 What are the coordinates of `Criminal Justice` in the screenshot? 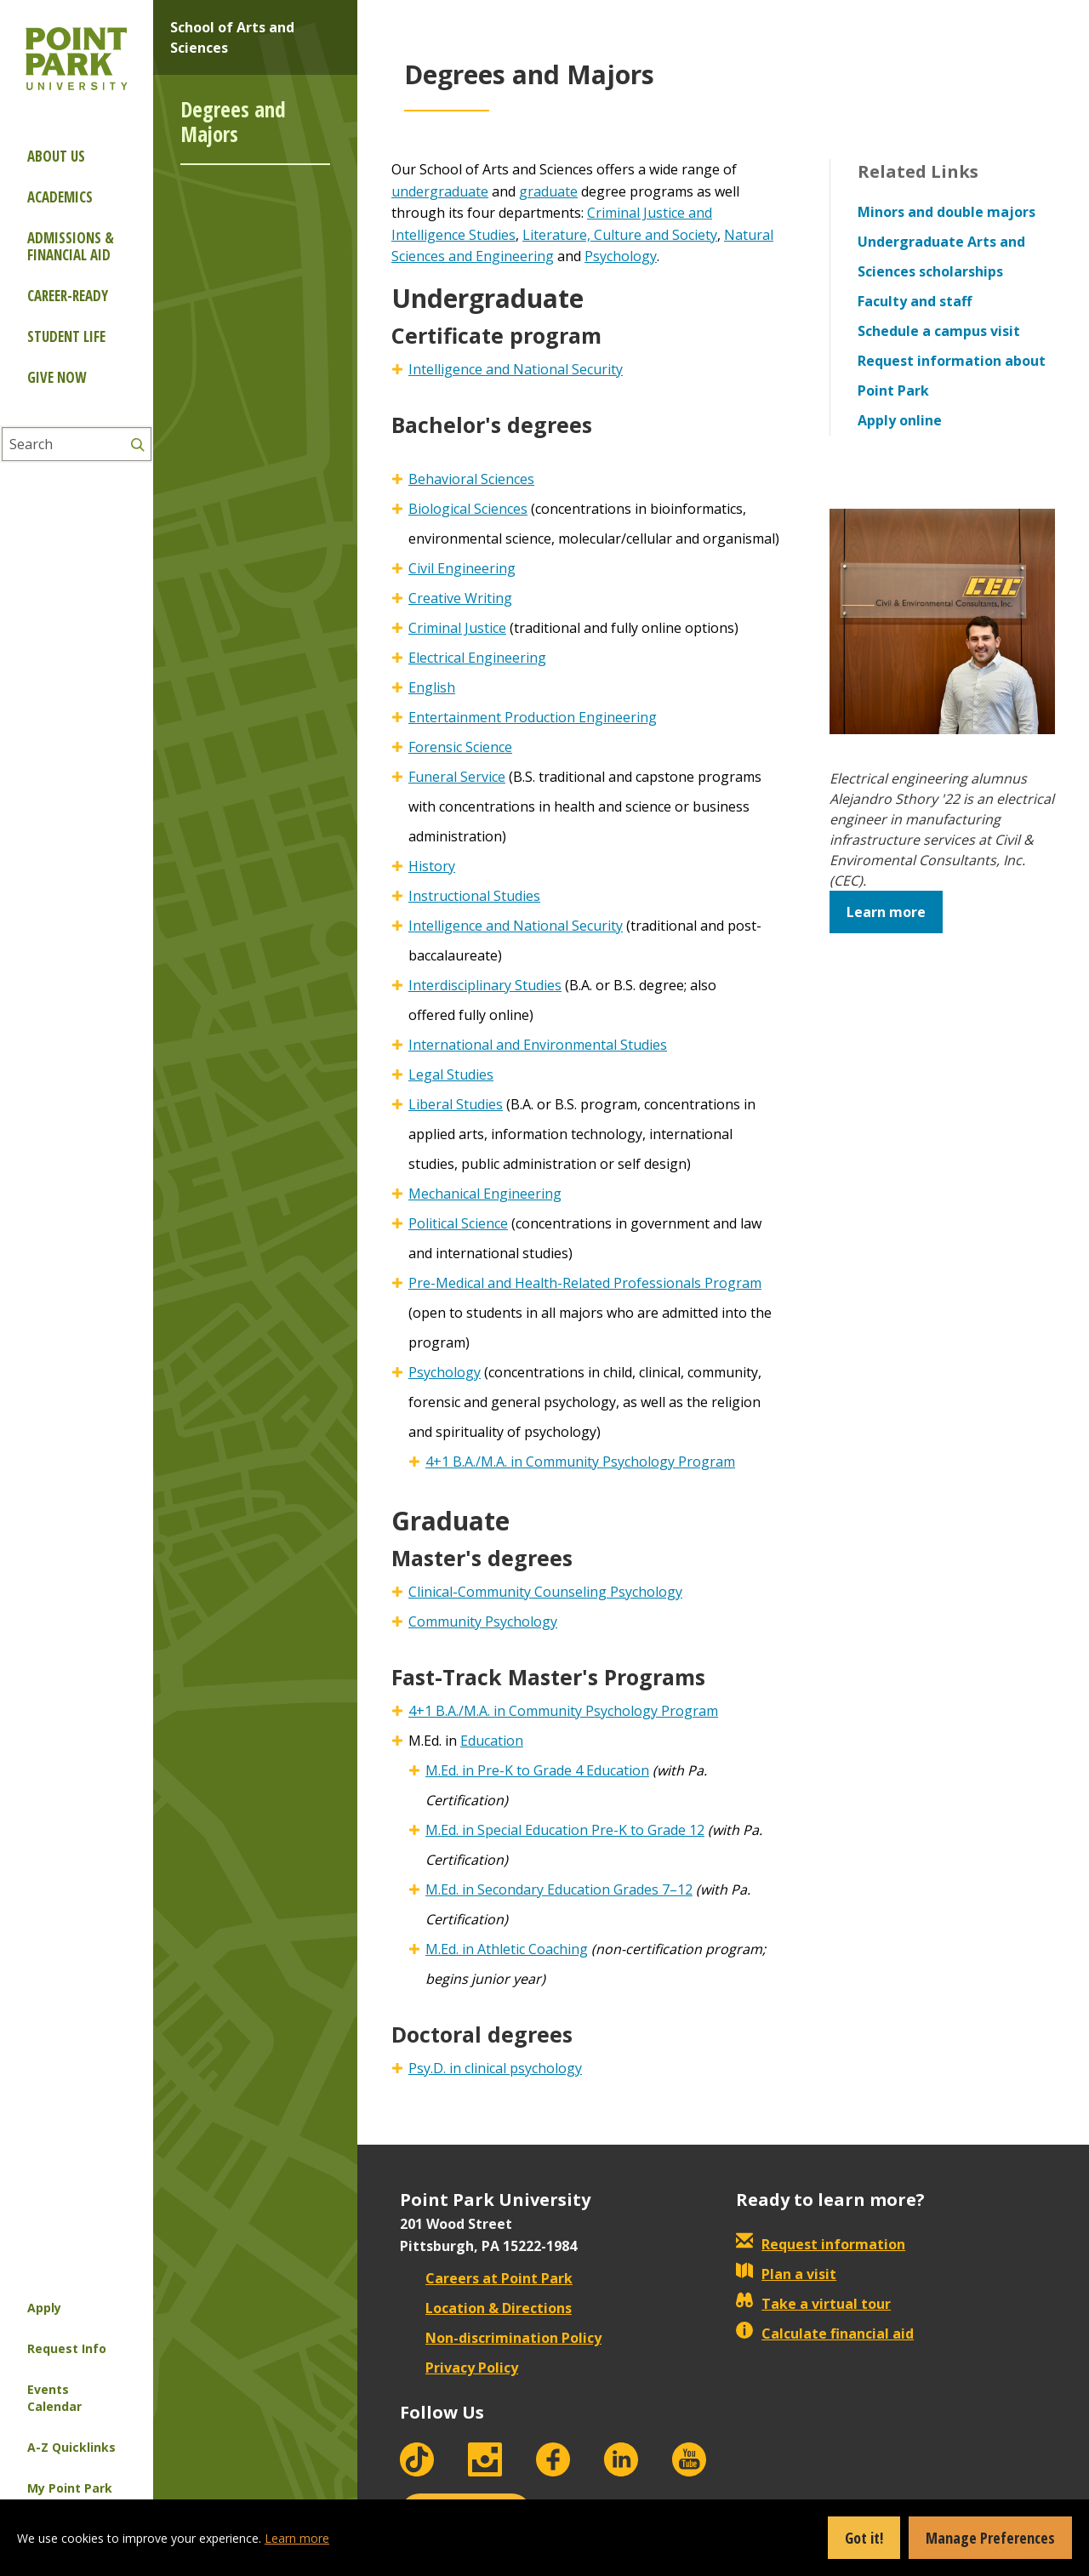 It's located at (457, 627).